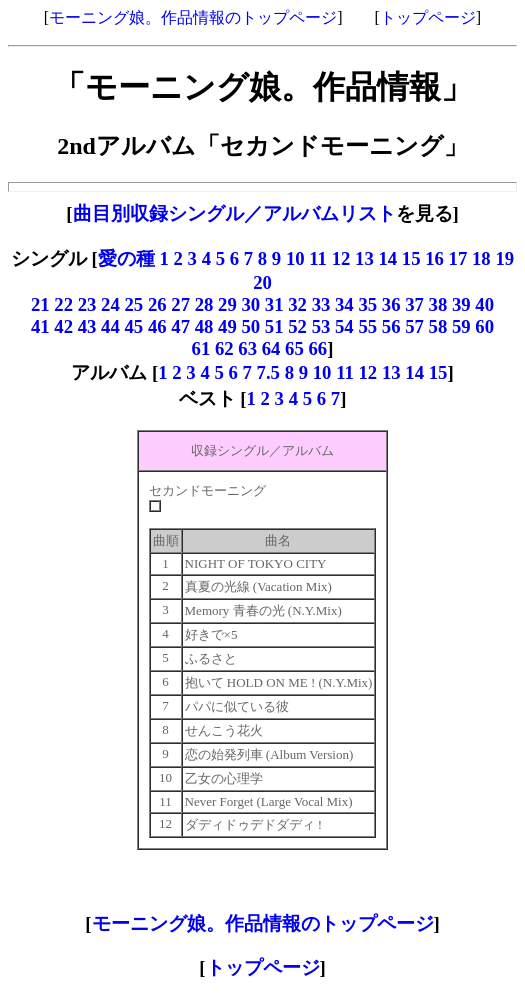 The width and height of the screenshot is (525, 1000). I want to click on 17, so click(458, 258).